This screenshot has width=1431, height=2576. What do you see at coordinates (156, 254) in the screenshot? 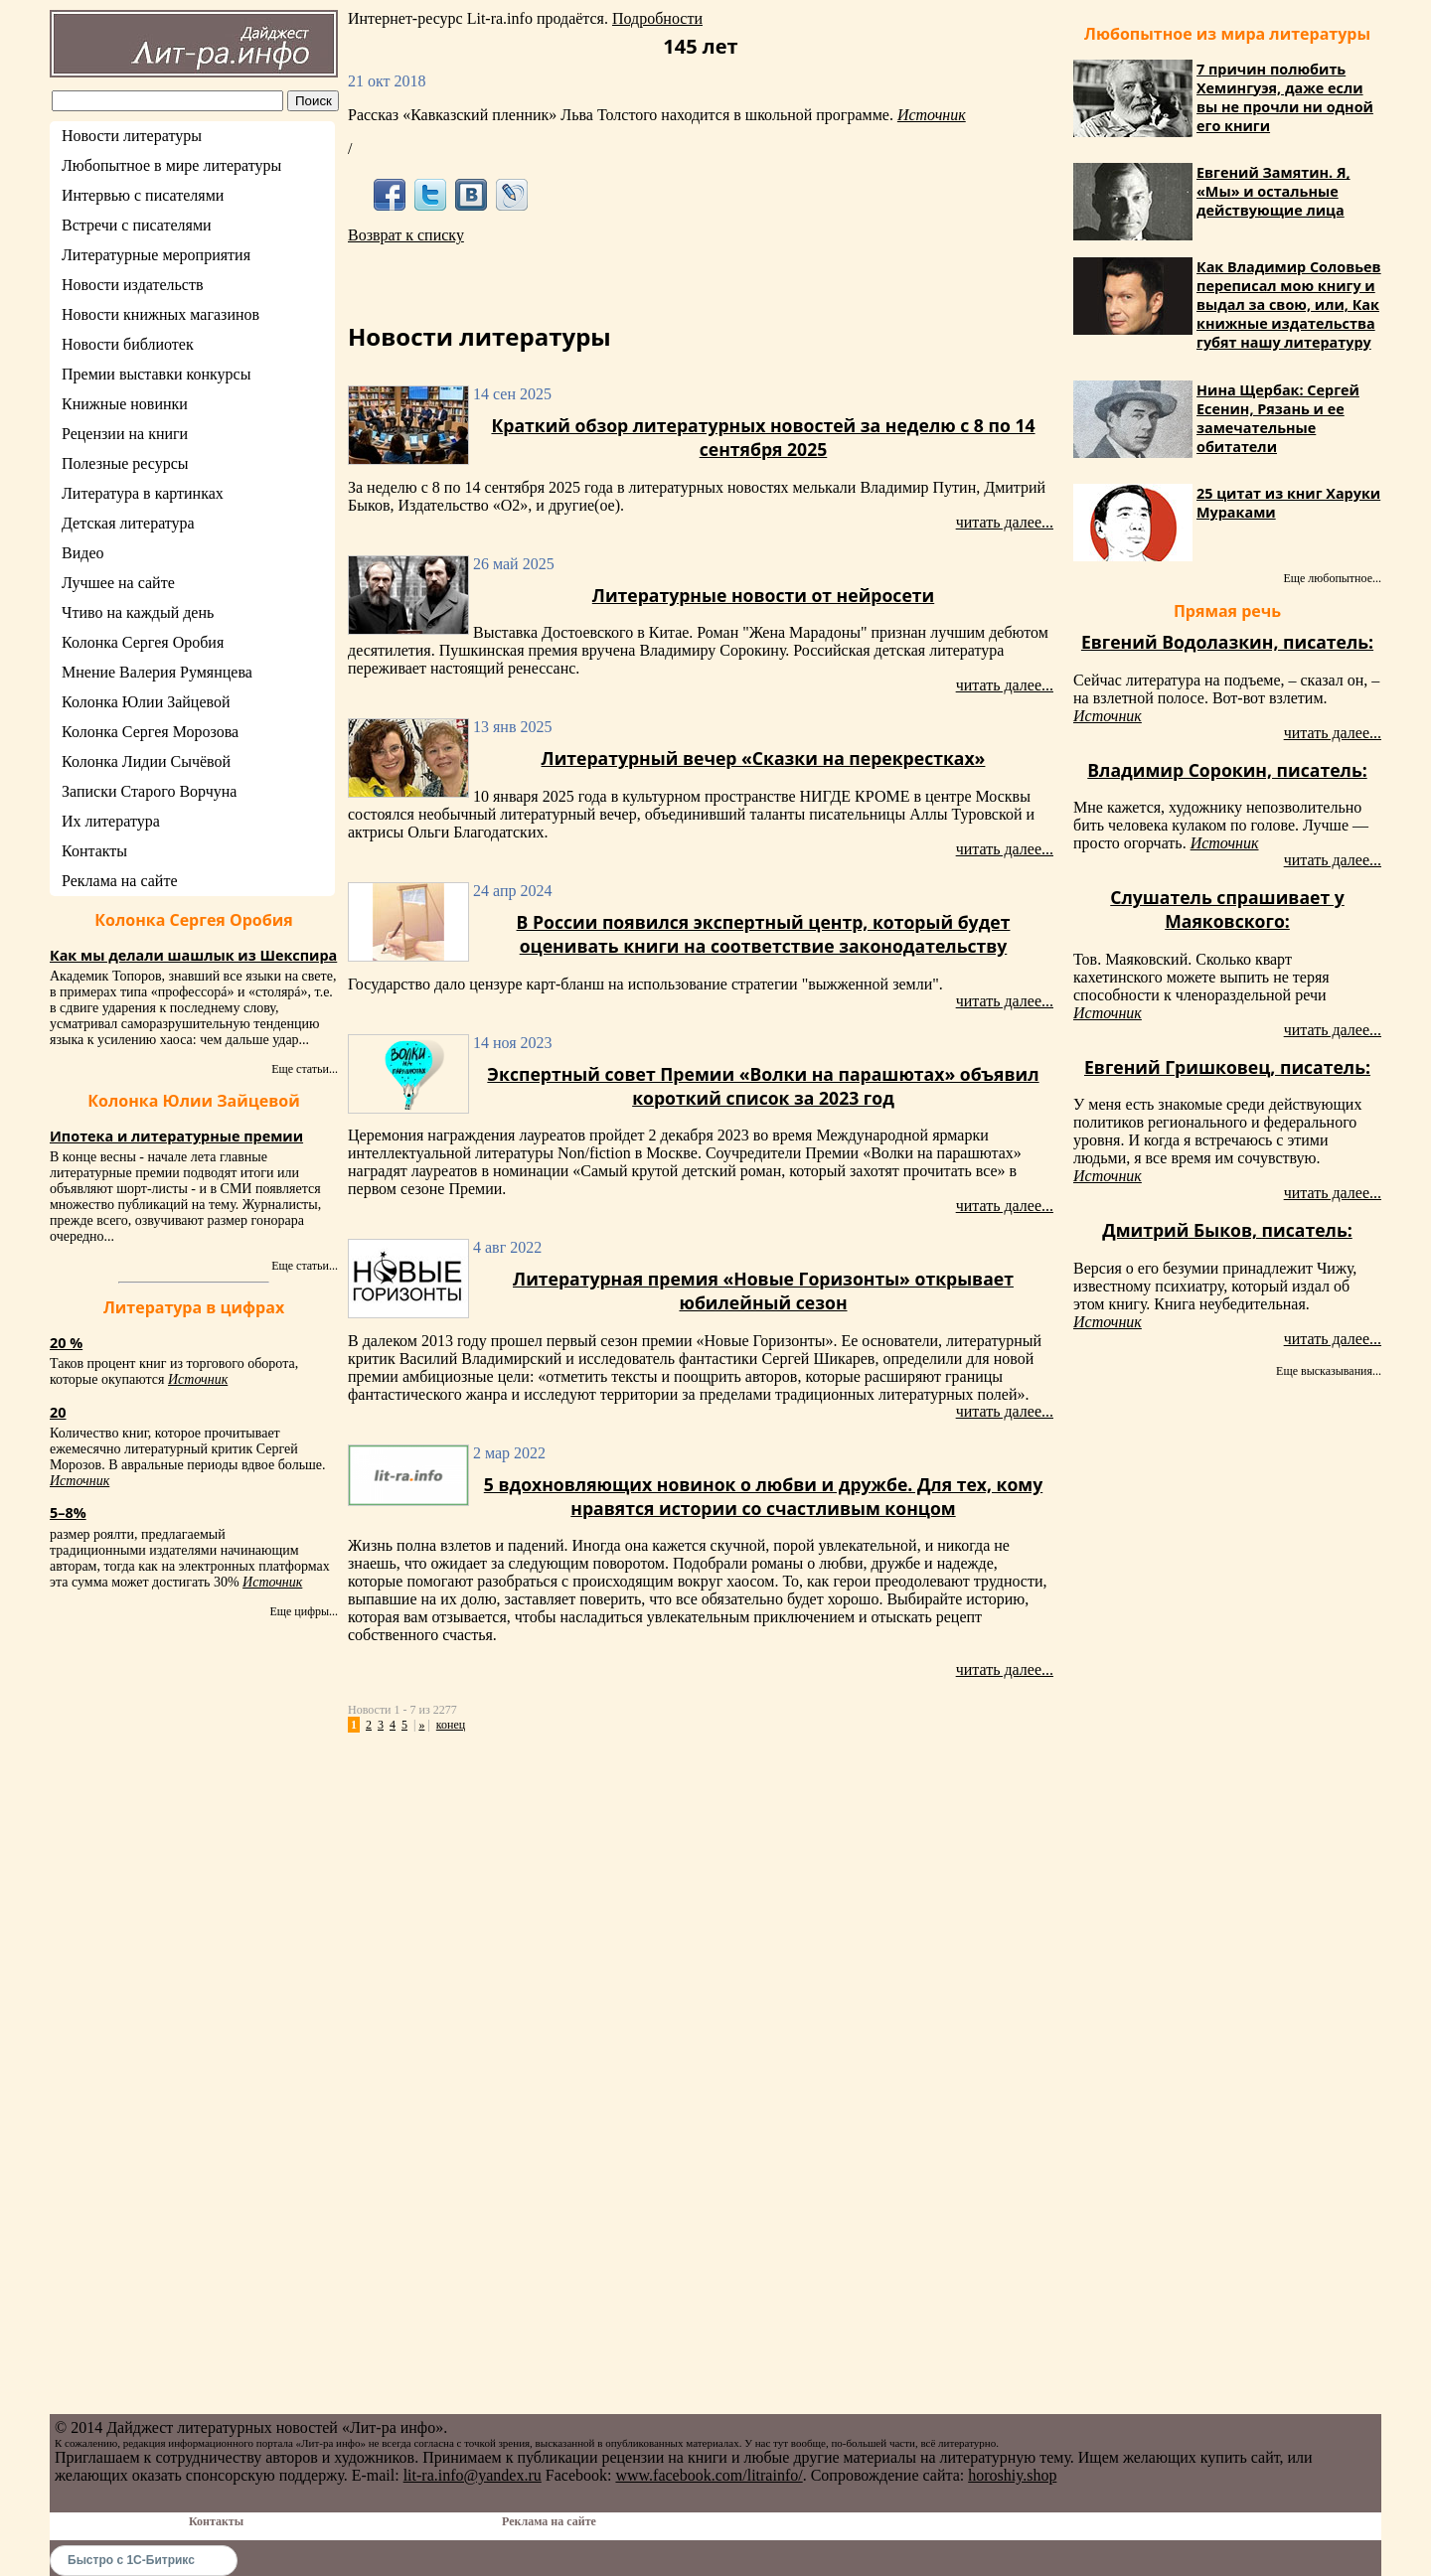
I see `Литературные мероприятия` at bounding box center [156, 254].